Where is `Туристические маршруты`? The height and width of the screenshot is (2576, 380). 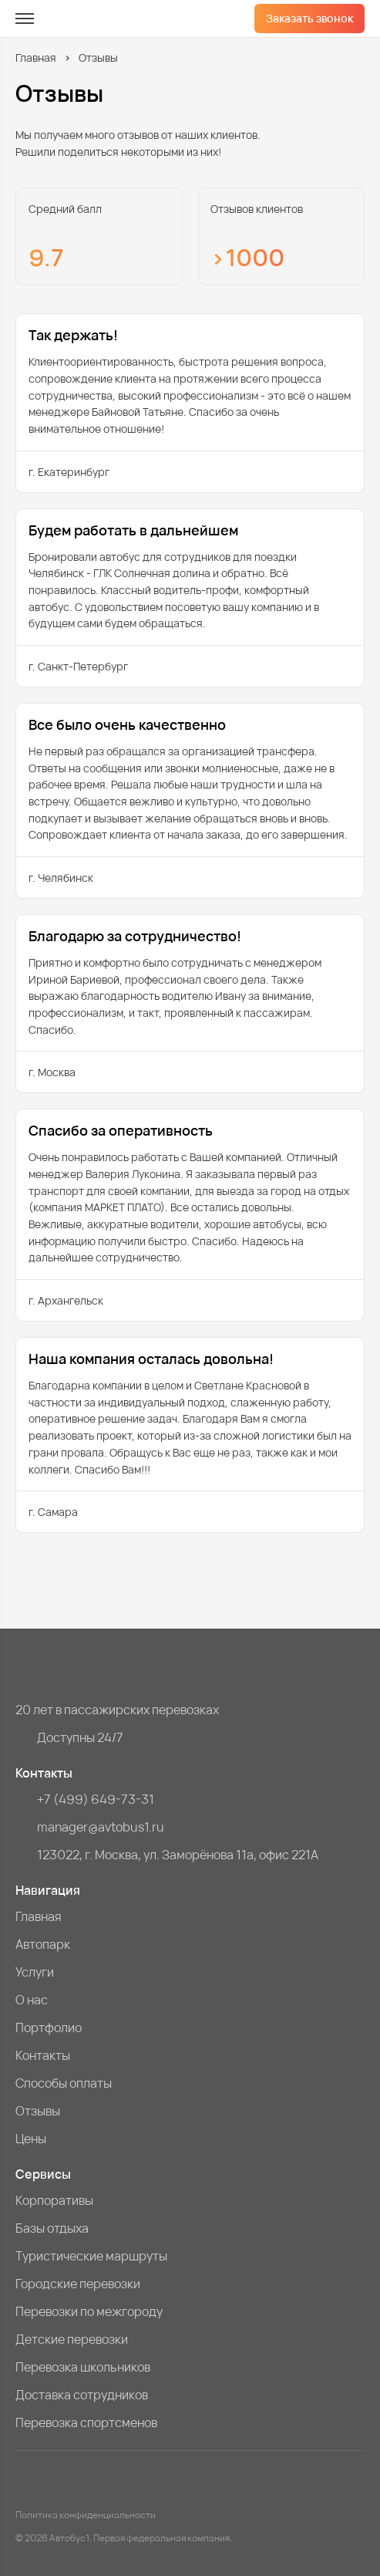
Туристические маршруты is located at coordinates (91, 2255).